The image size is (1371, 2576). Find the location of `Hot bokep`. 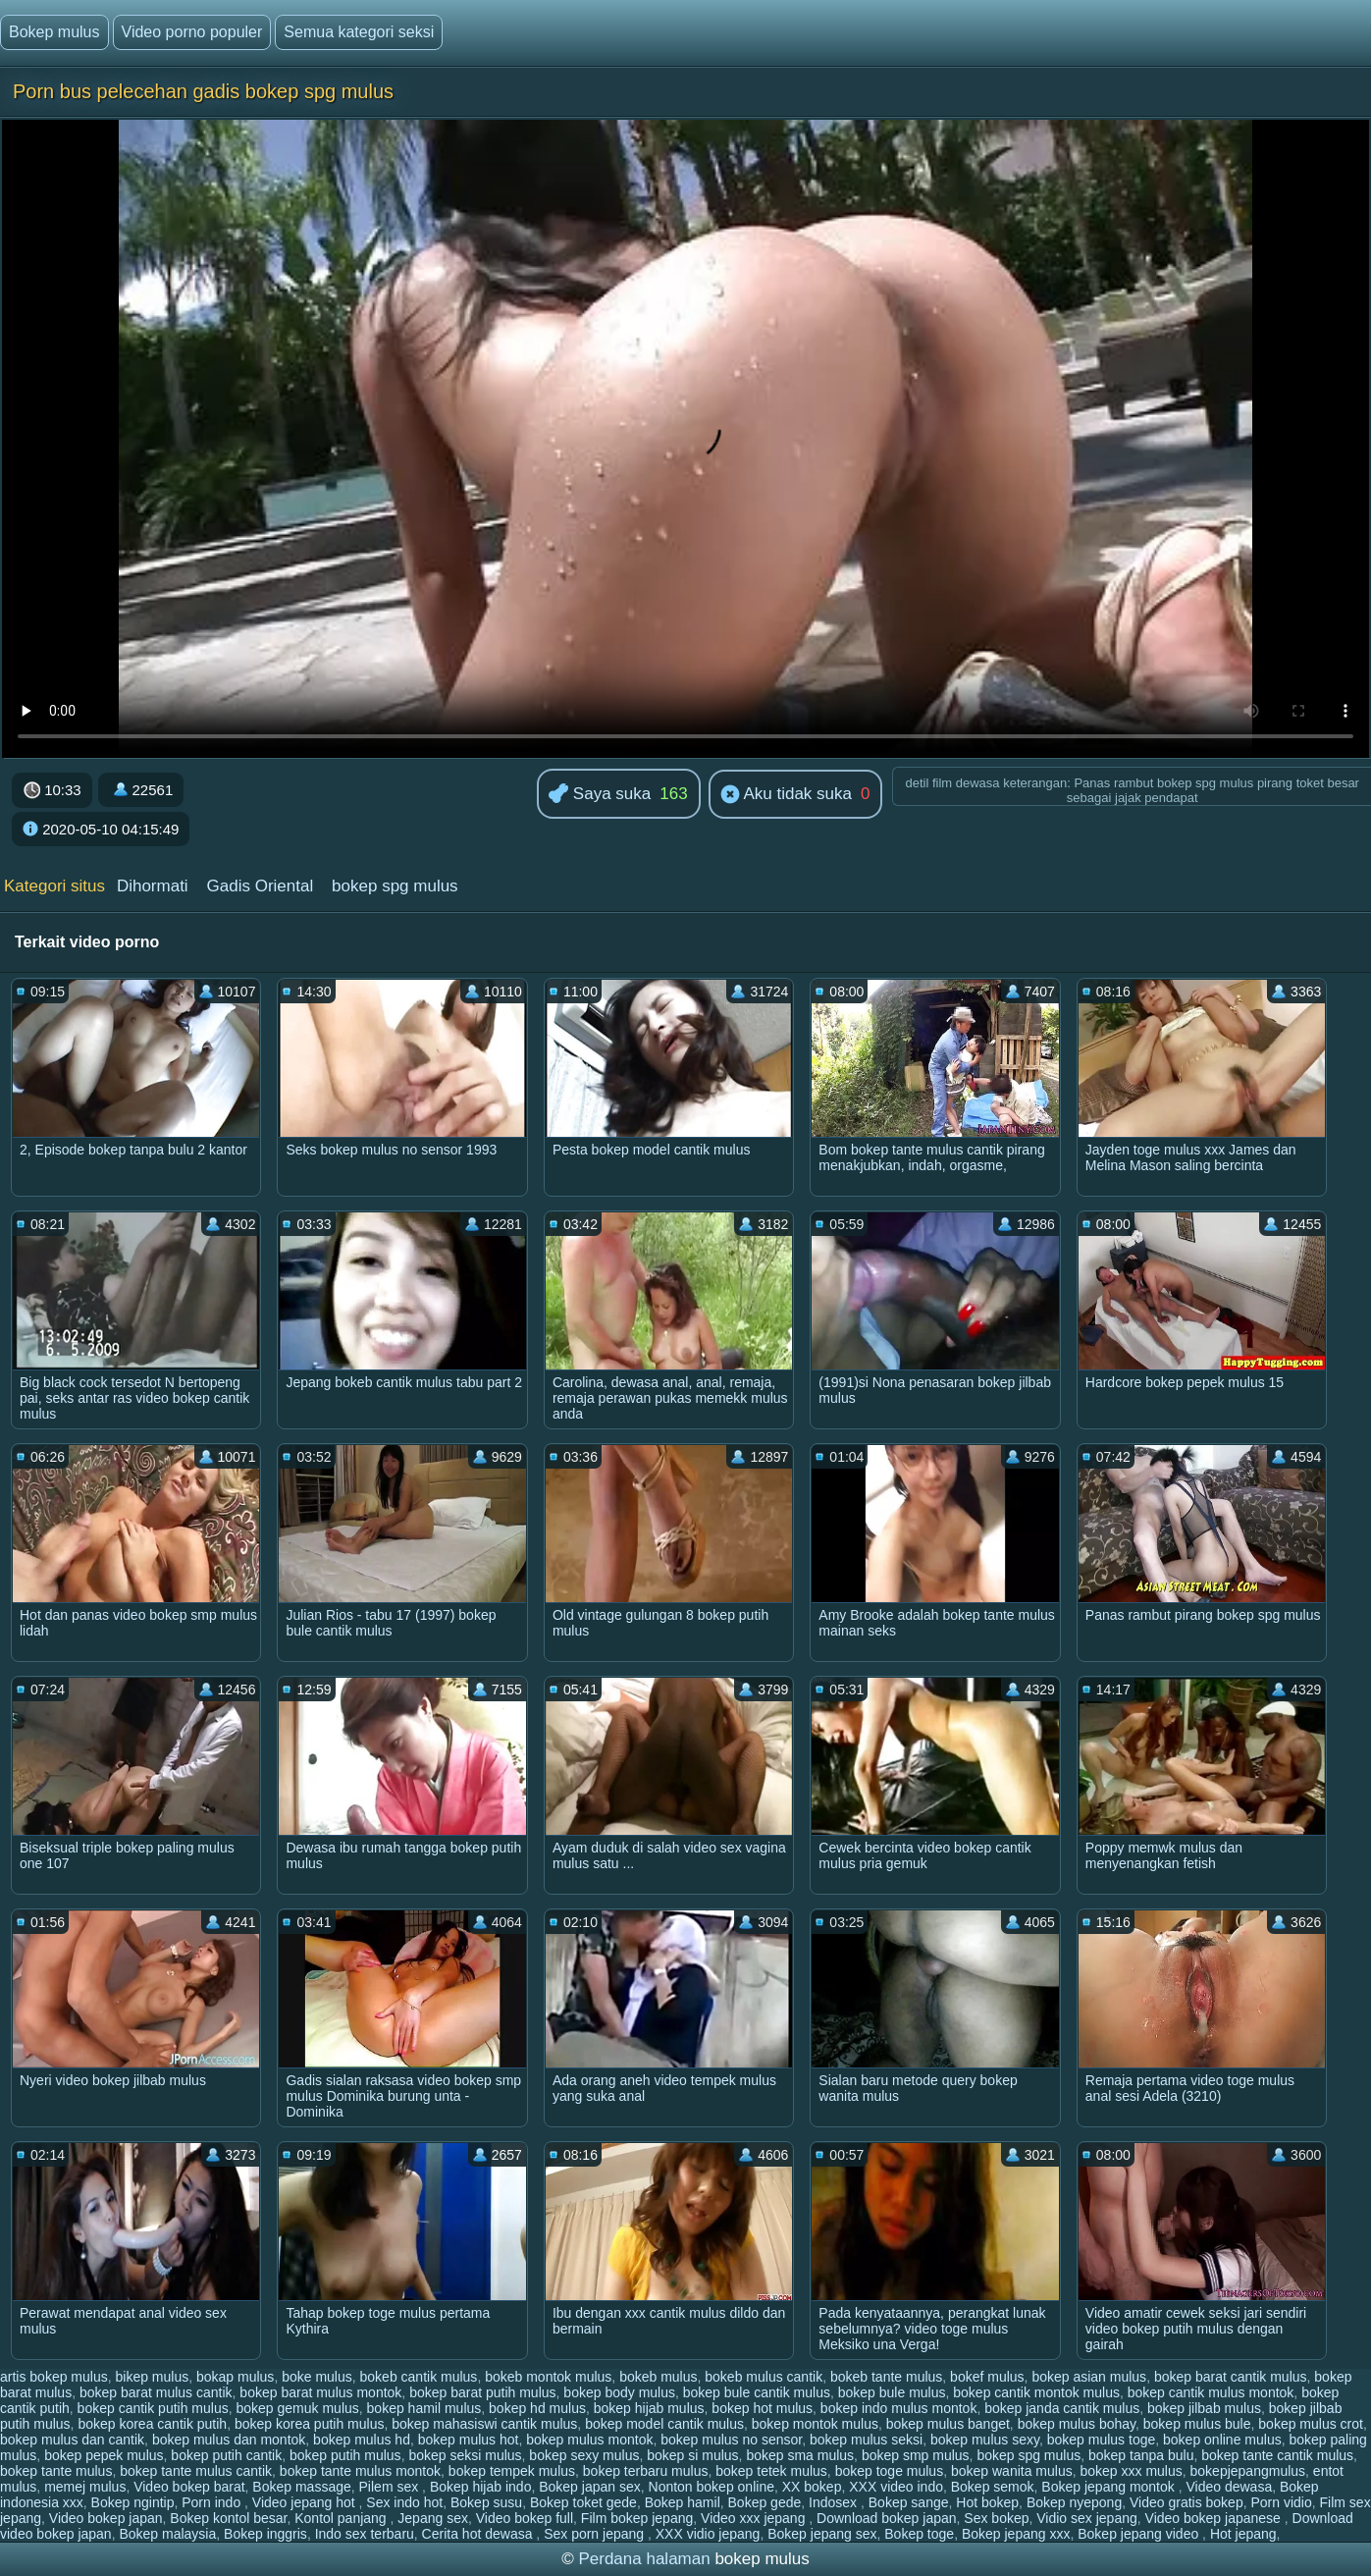

Hot bokep is located at coordinates (987, 2502).